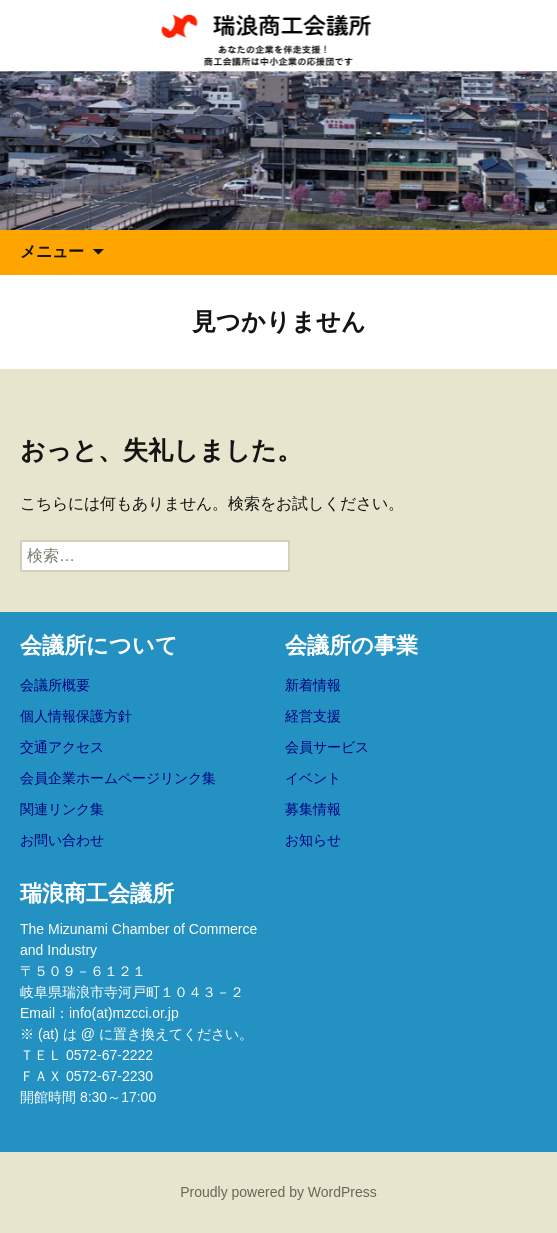 The width and height of the screenshot is (557, 1233). I want to click on 新着情報, so click(313, 685).